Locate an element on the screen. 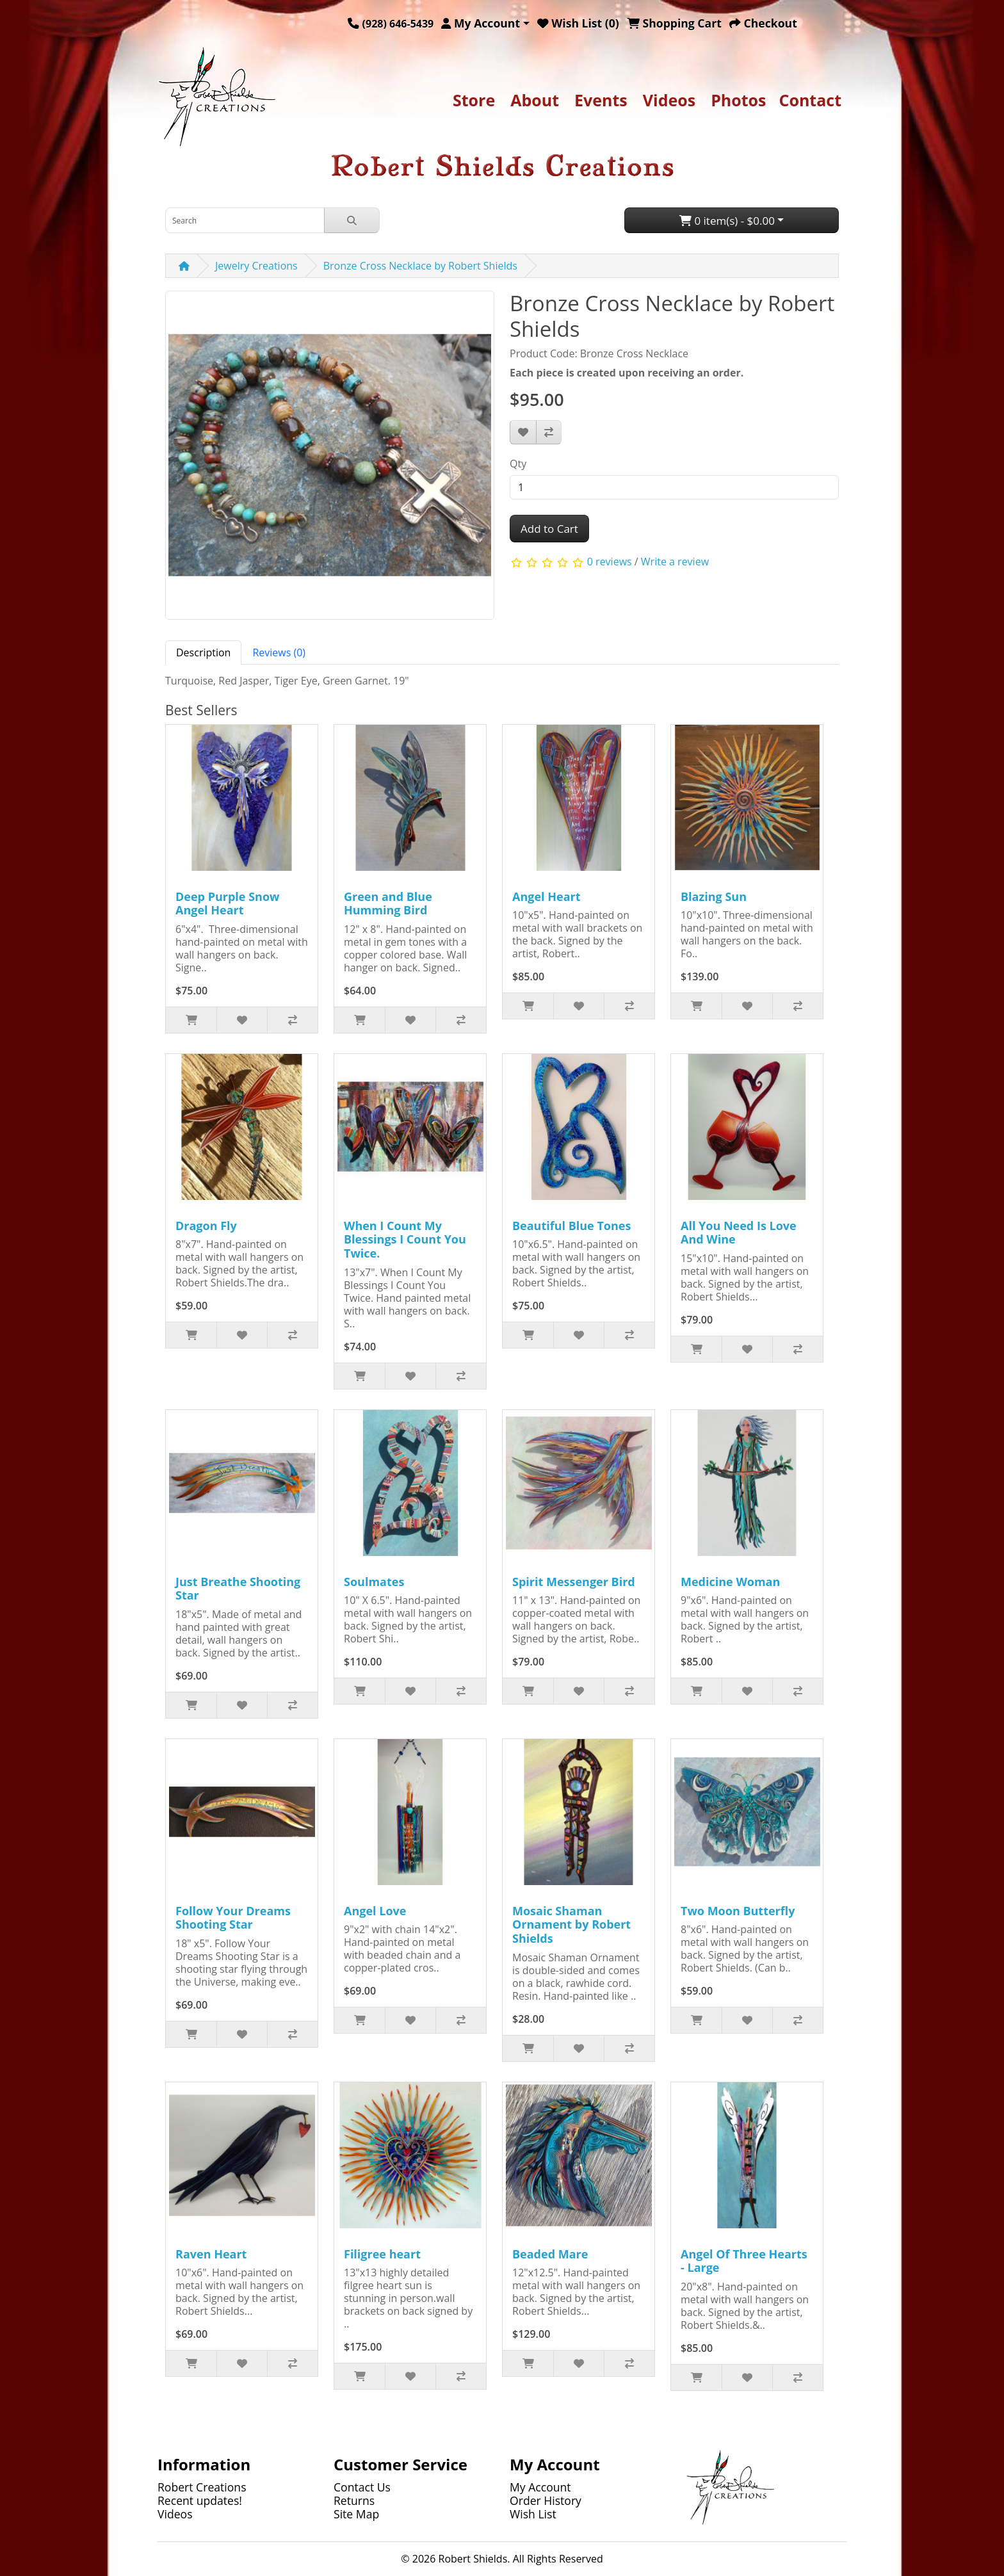 This screenshot has width=1004, height=2576. Order History is located at coordinates (545, 2500).